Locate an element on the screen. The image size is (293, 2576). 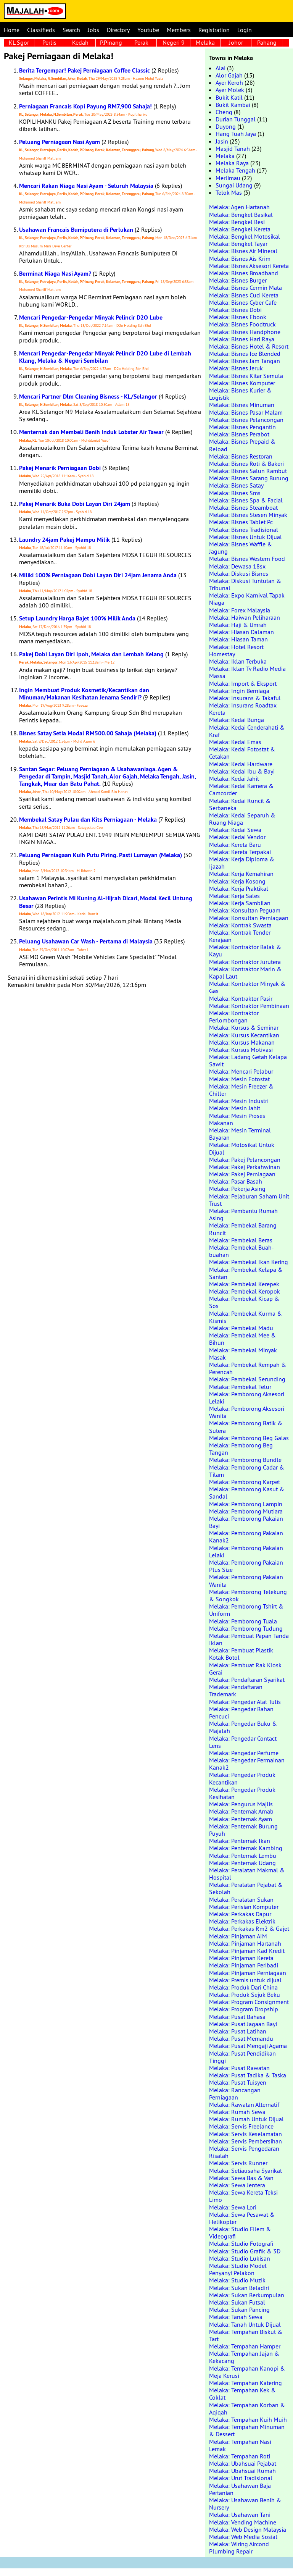
Melaka: Kedai Hardware is located at coordinates (240, 764).